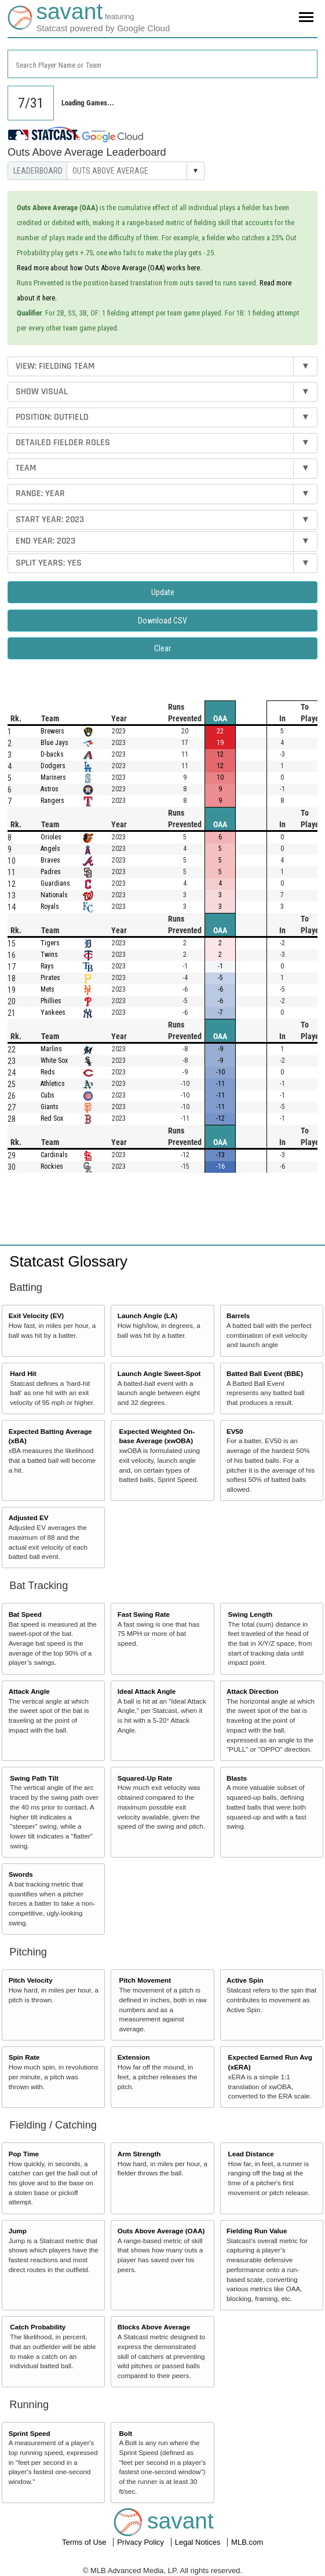 This screenshot has height=2576, width=325. Describe the element at coordinates (265, 1373) in the screenshot. I see `Batted Ball Event (BBE)` at that location.